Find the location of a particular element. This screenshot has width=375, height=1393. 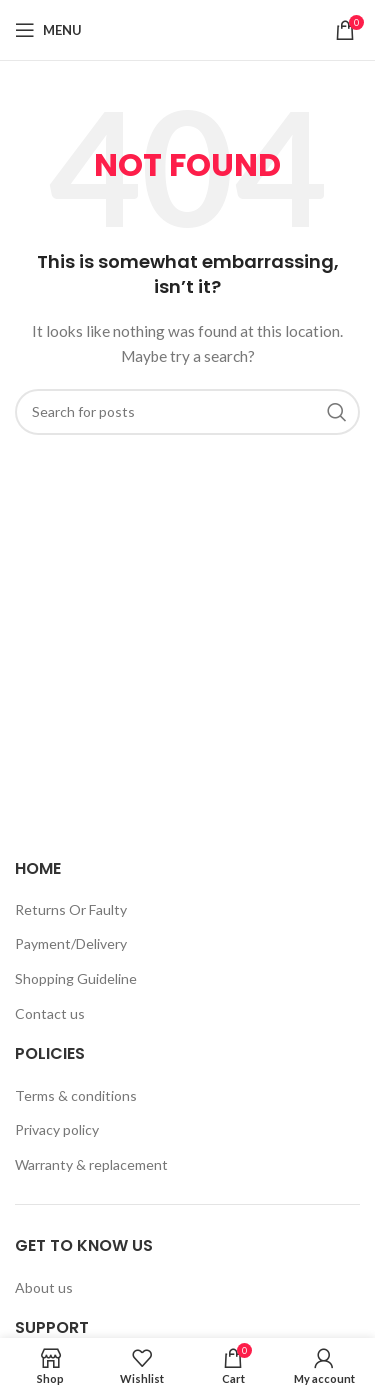

[Search] is located at coordinates (187, 412).